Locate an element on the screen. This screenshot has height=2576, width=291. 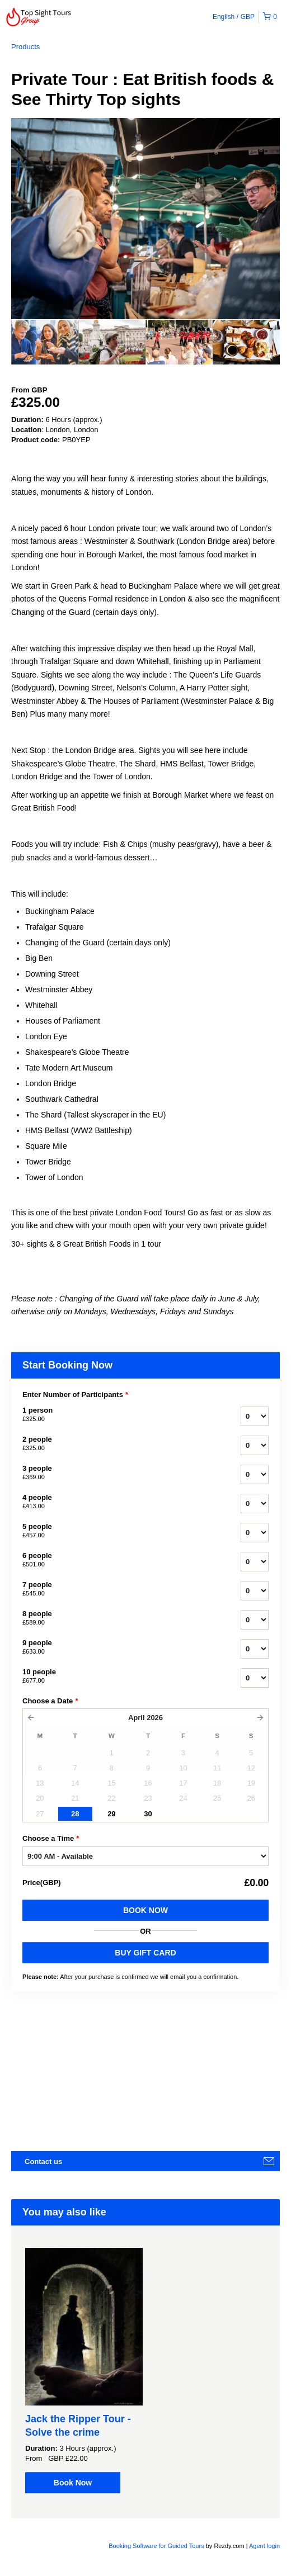
5 people is located at coordinates (117, 1531).